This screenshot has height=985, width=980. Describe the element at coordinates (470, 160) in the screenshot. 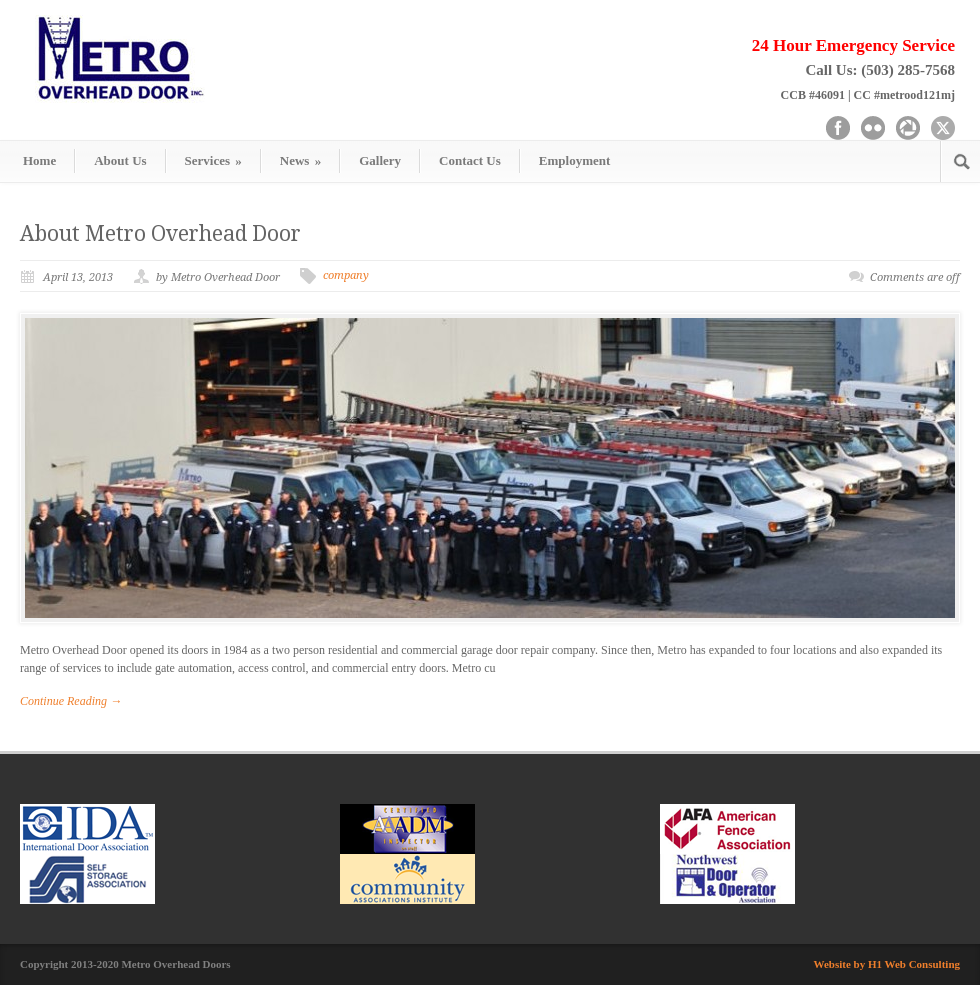

I see `Contact Us` at that location.